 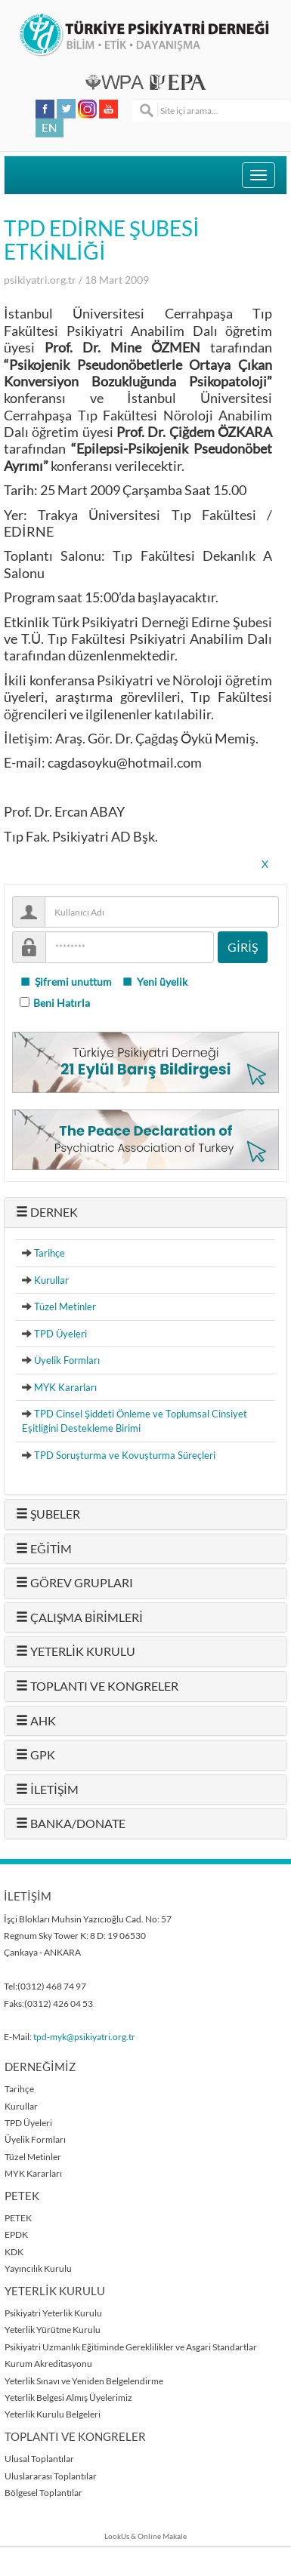 What do you see at coordinates (75, 1651) in the screenshot?
I see `YETERLİK KURULU` at bounding box center [75, 1651].